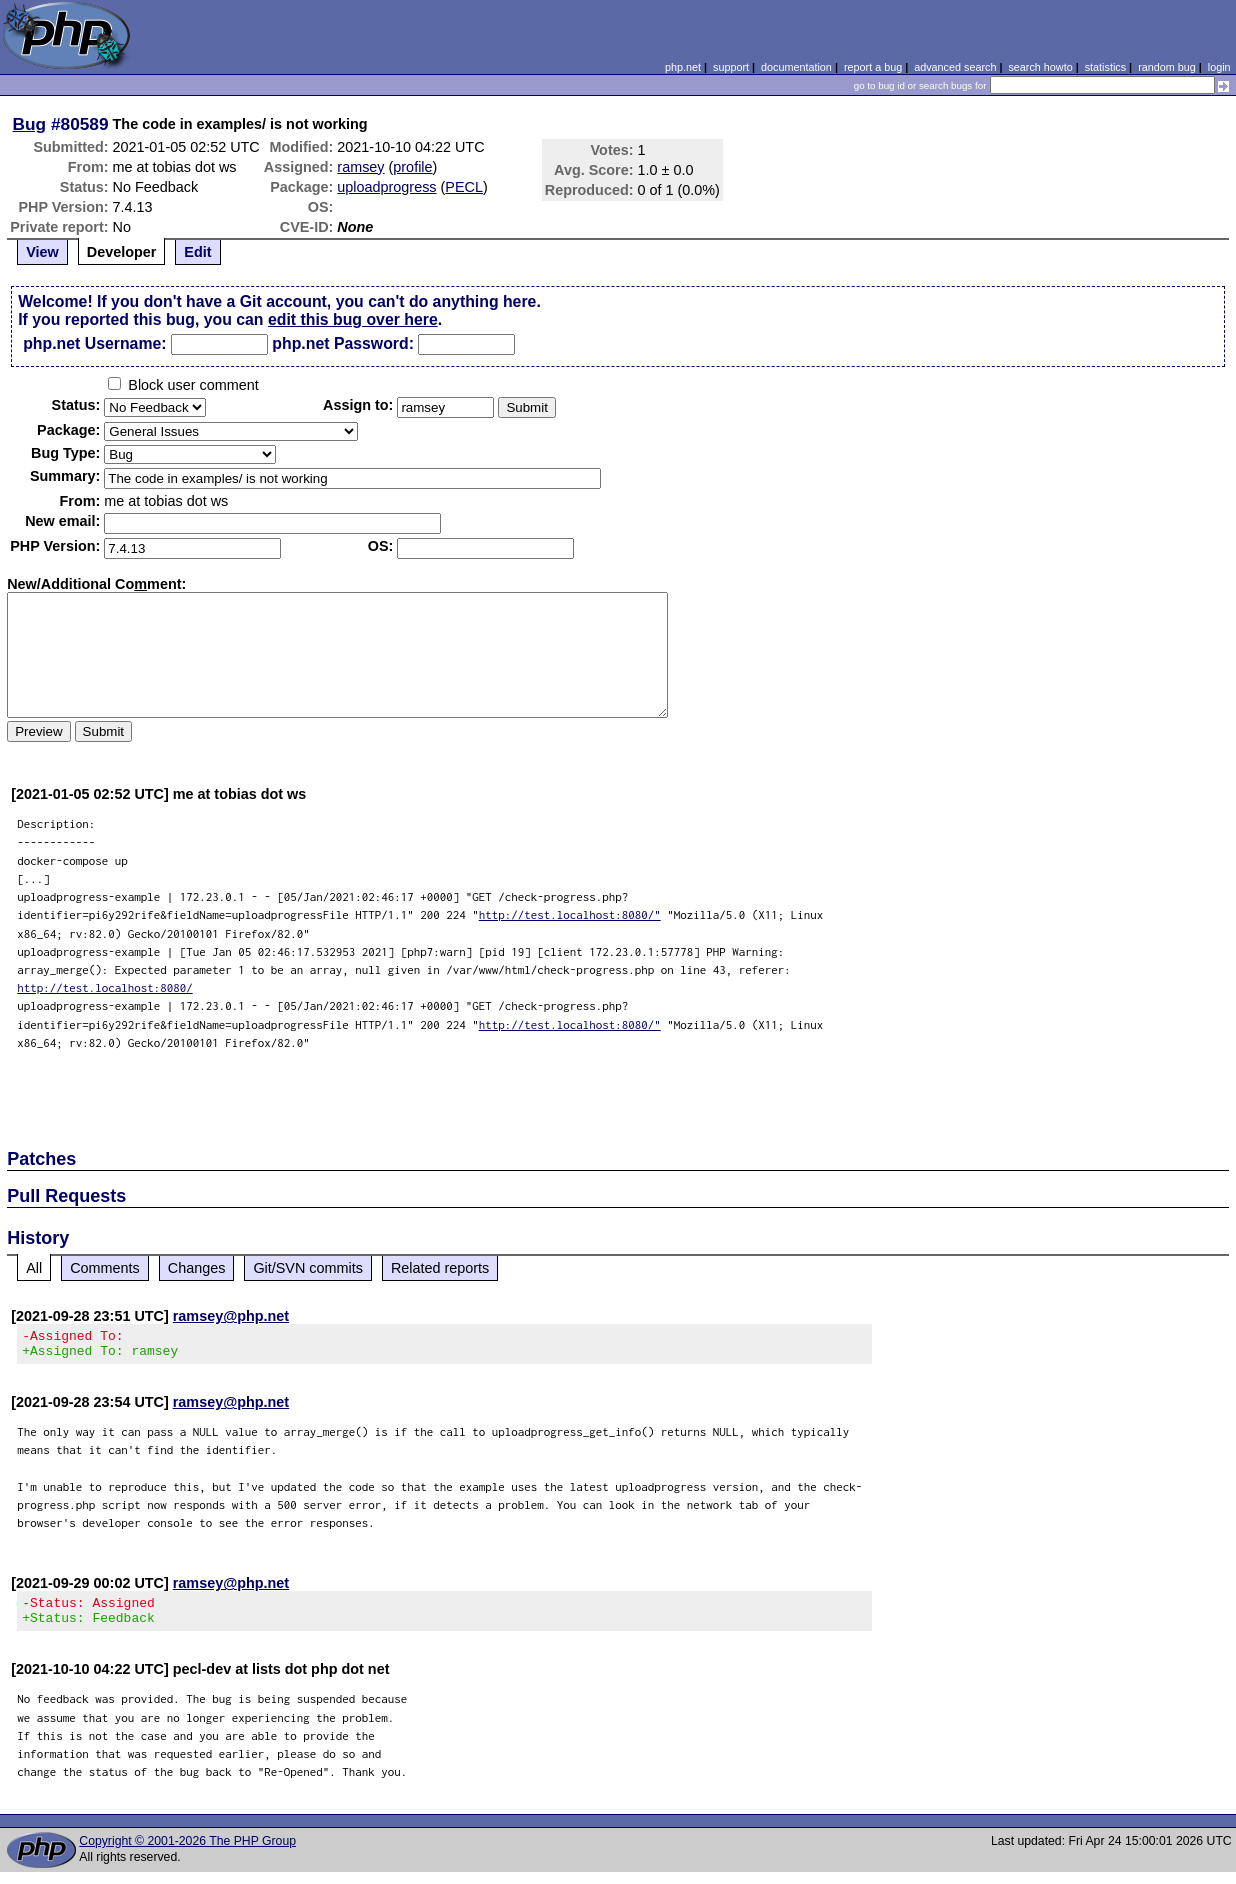 The height and width of the screenshot is (1884, 1236). Describe the element at coordinates (360, 167) in the screenshot. I see `ramsey` at that location.